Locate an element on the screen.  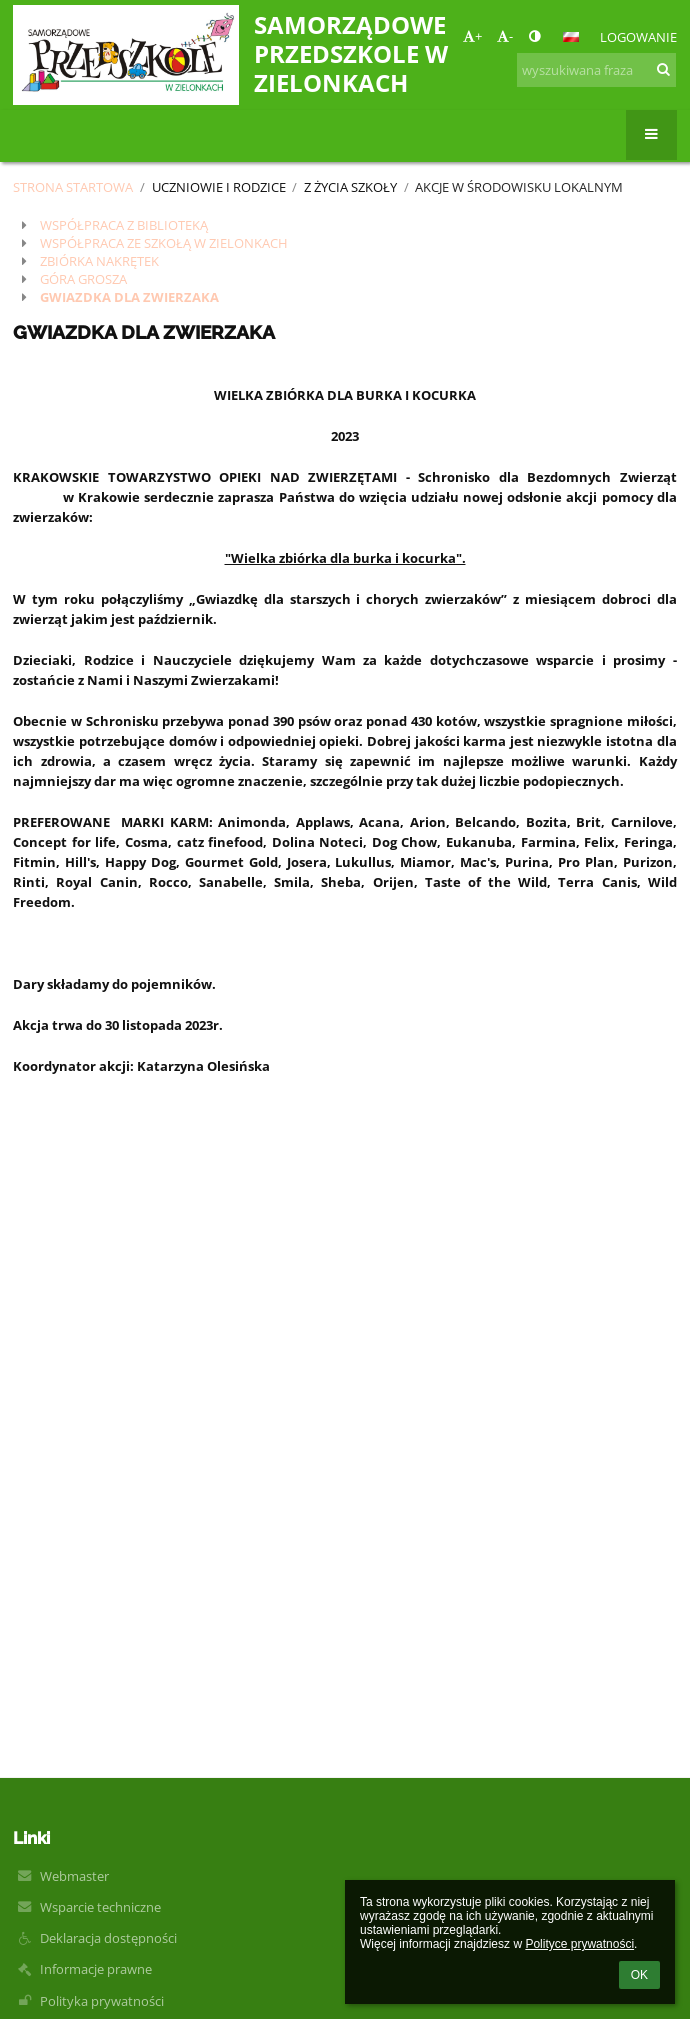
- [button] is located at coordinates (505, 36).